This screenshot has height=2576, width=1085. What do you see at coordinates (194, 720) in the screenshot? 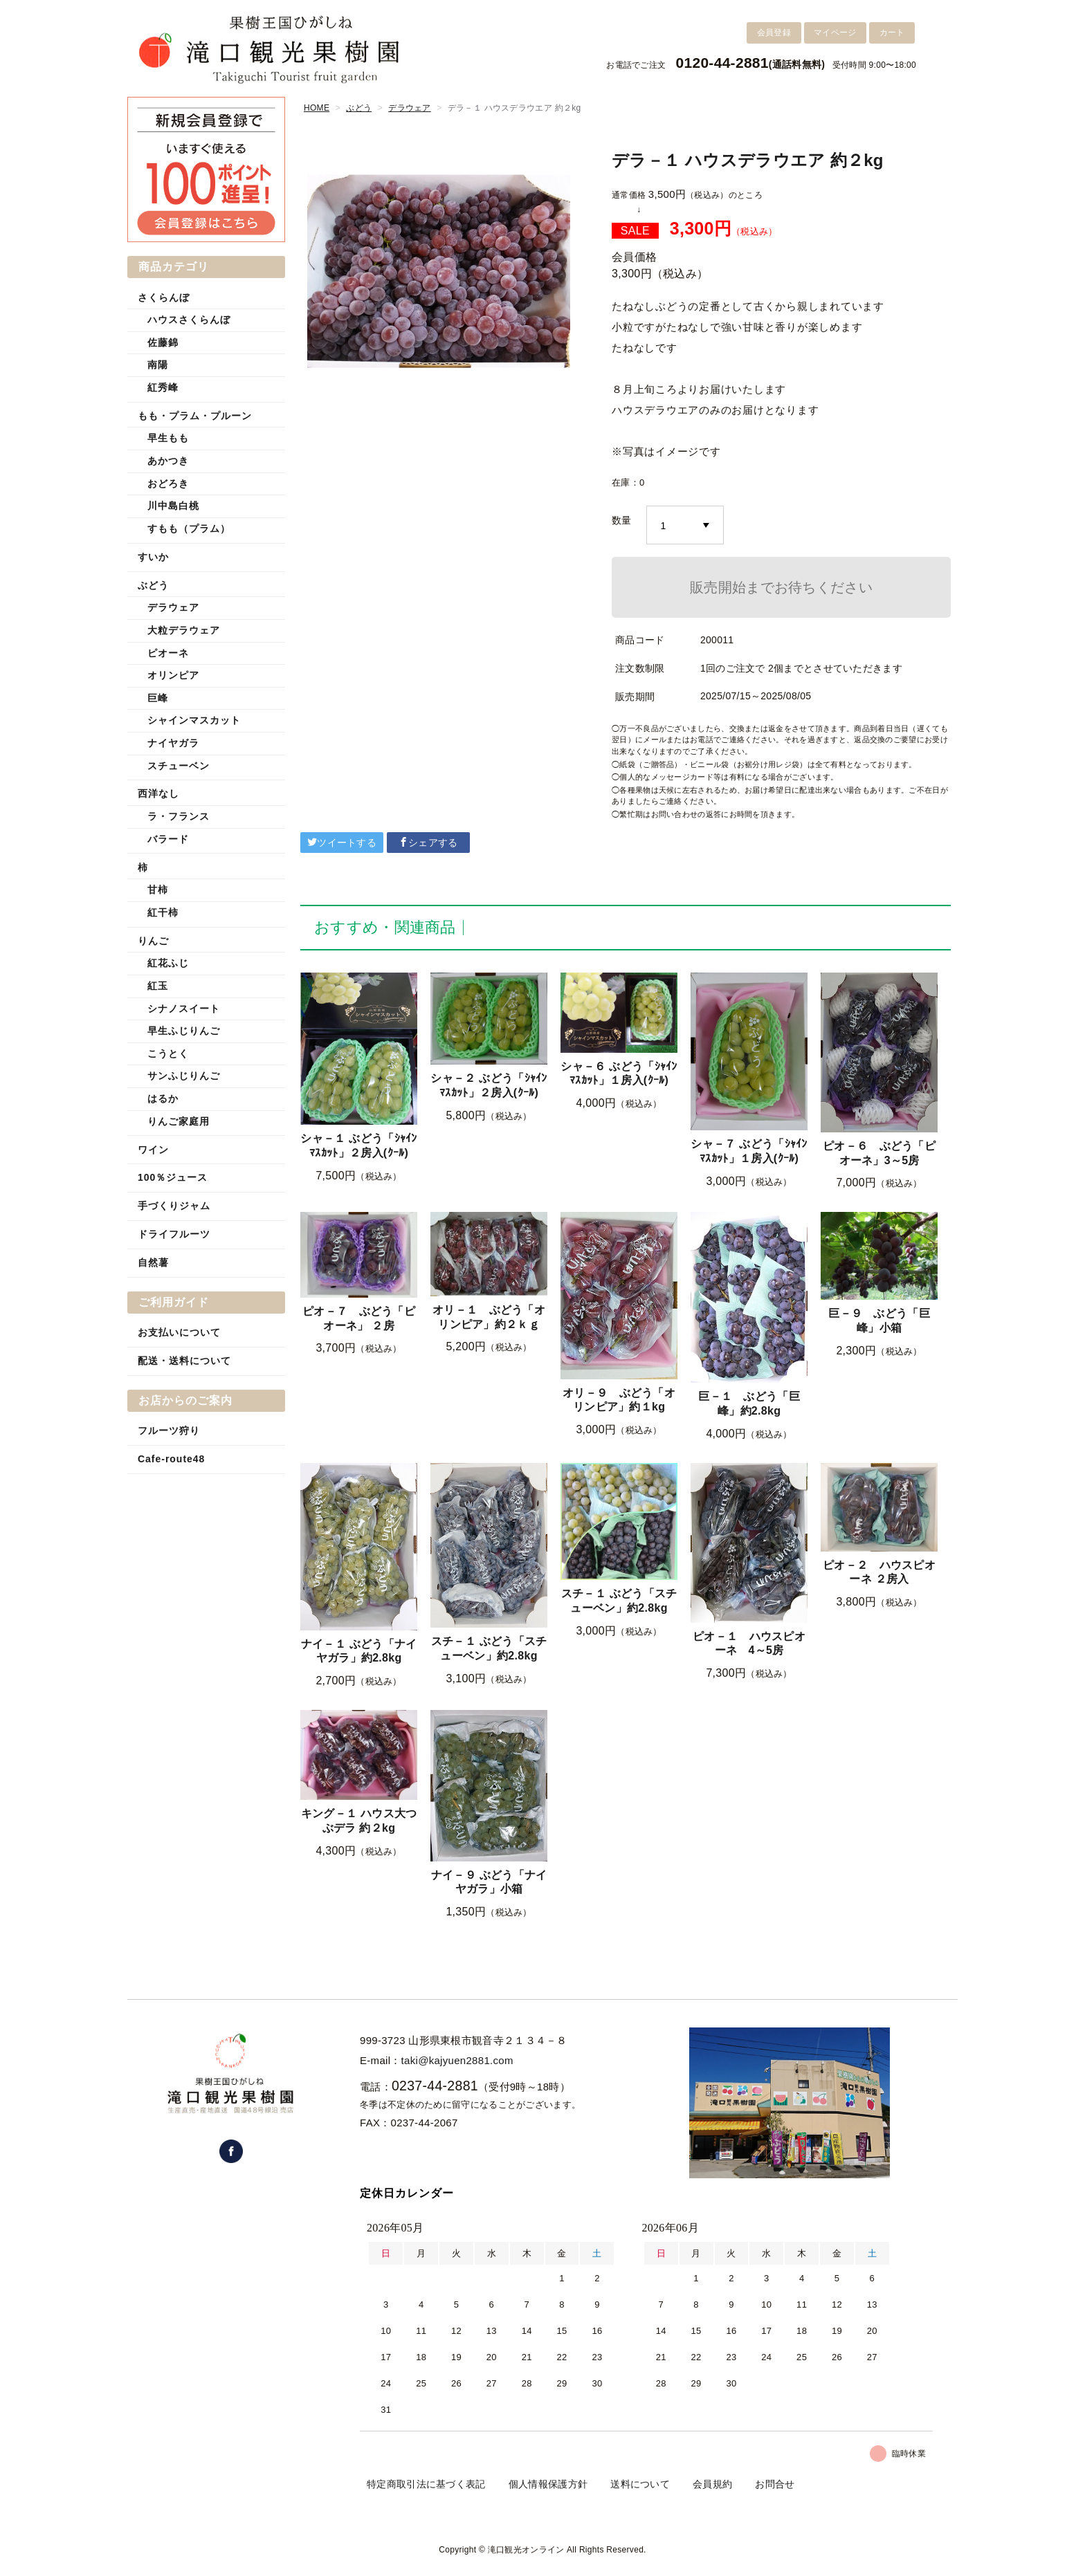
I see `シャインマスカット` at bounding box center [194, 720].